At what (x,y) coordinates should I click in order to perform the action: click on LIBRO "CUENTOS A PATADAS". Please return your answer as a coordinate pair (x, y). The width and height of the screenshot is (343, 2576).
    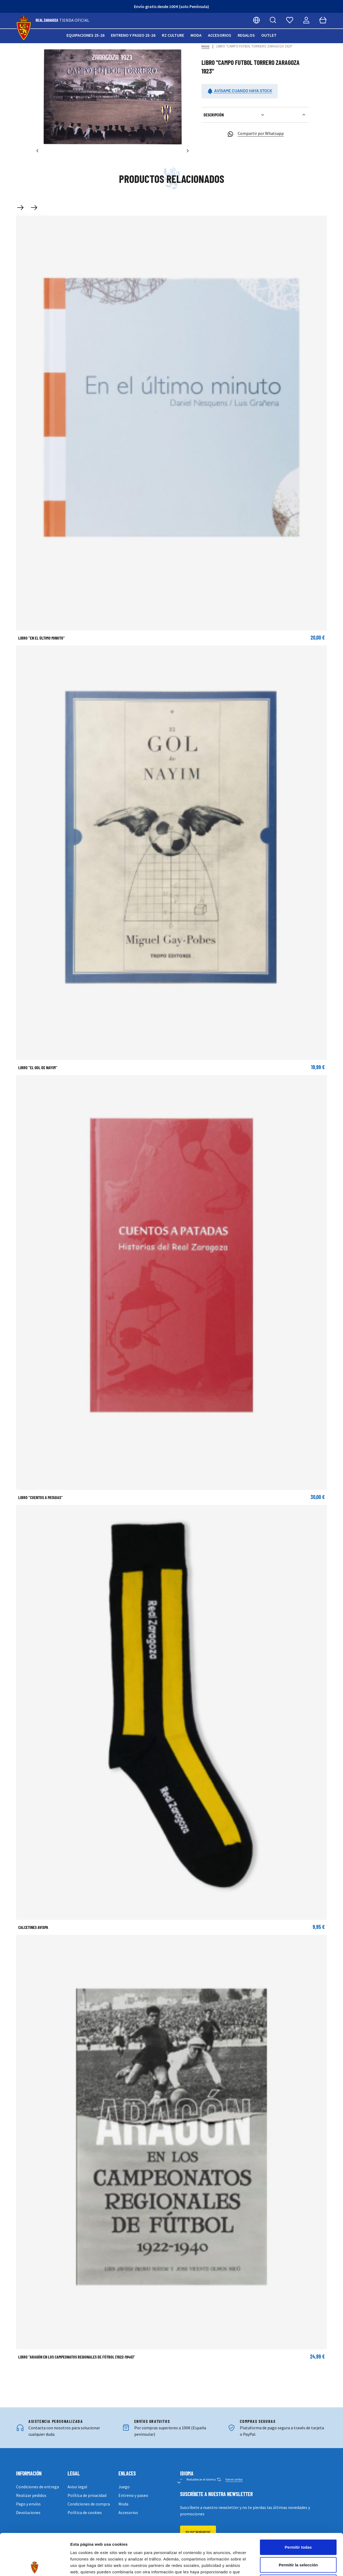
    Looking at the image, I should click on (40, 1497).